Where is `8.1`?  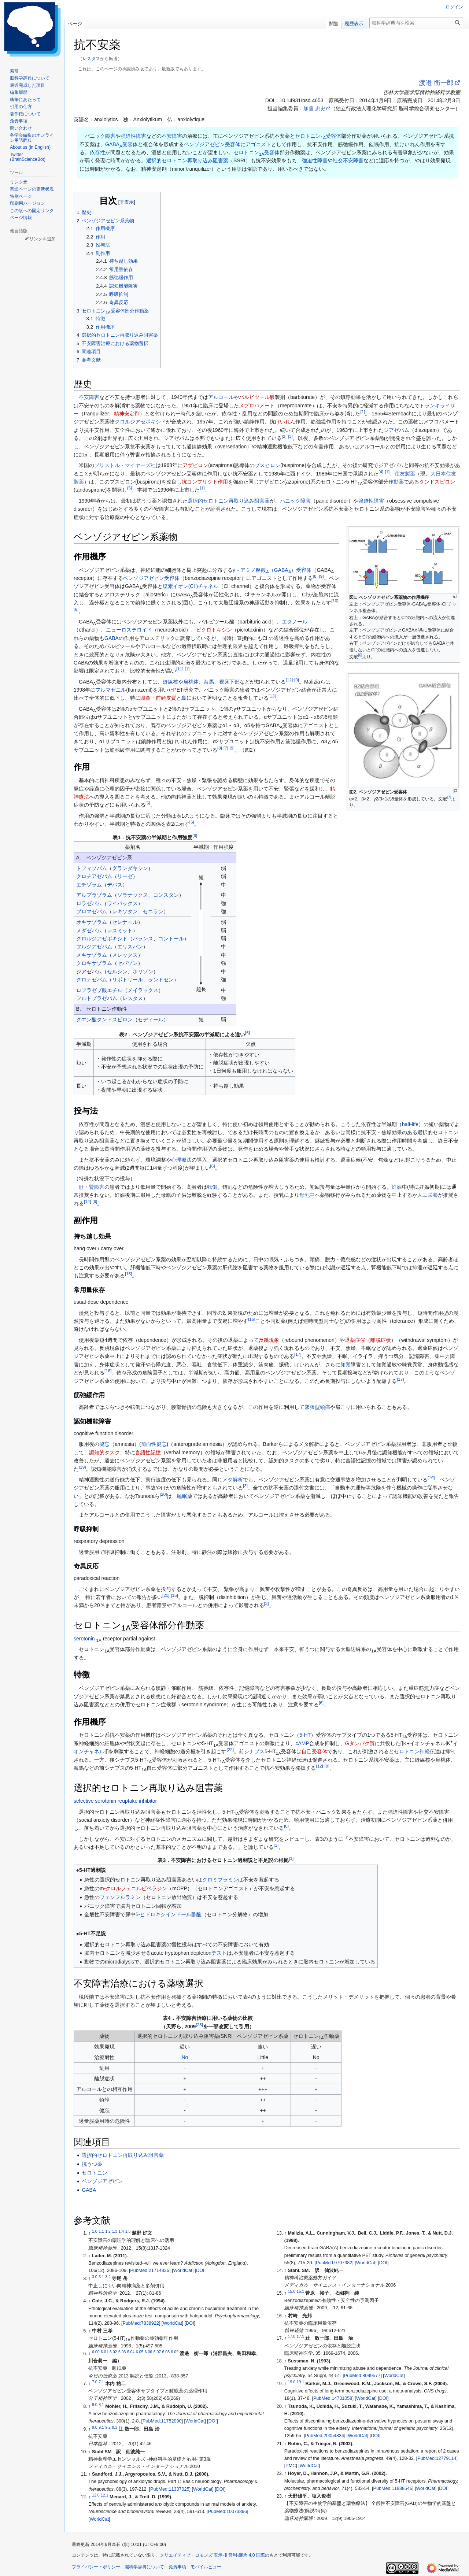 8.1 is located at coordinates (101, 2404).